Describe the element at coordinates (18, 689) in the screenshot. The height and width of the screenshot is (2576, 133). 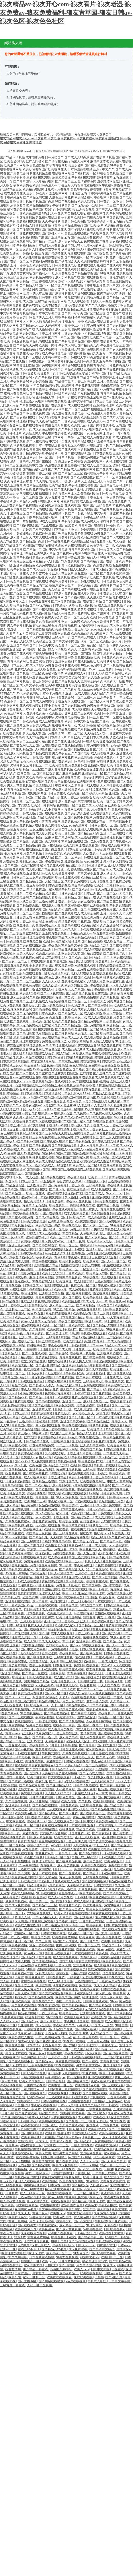
I see `国产91精品一区` at that location.